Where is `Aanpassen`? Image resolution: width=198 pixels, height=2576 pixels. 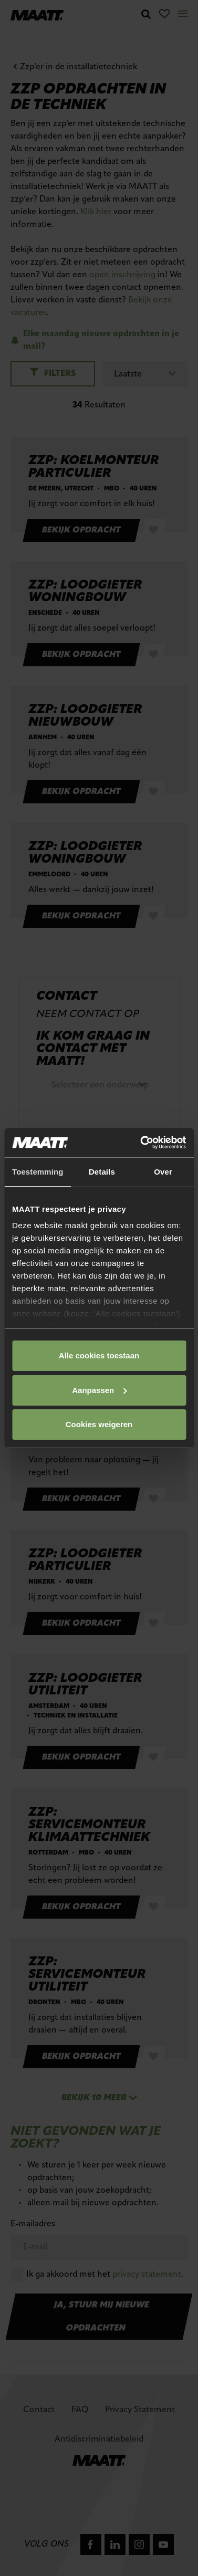 Aanpassen is located at coordinates (99, 1390).